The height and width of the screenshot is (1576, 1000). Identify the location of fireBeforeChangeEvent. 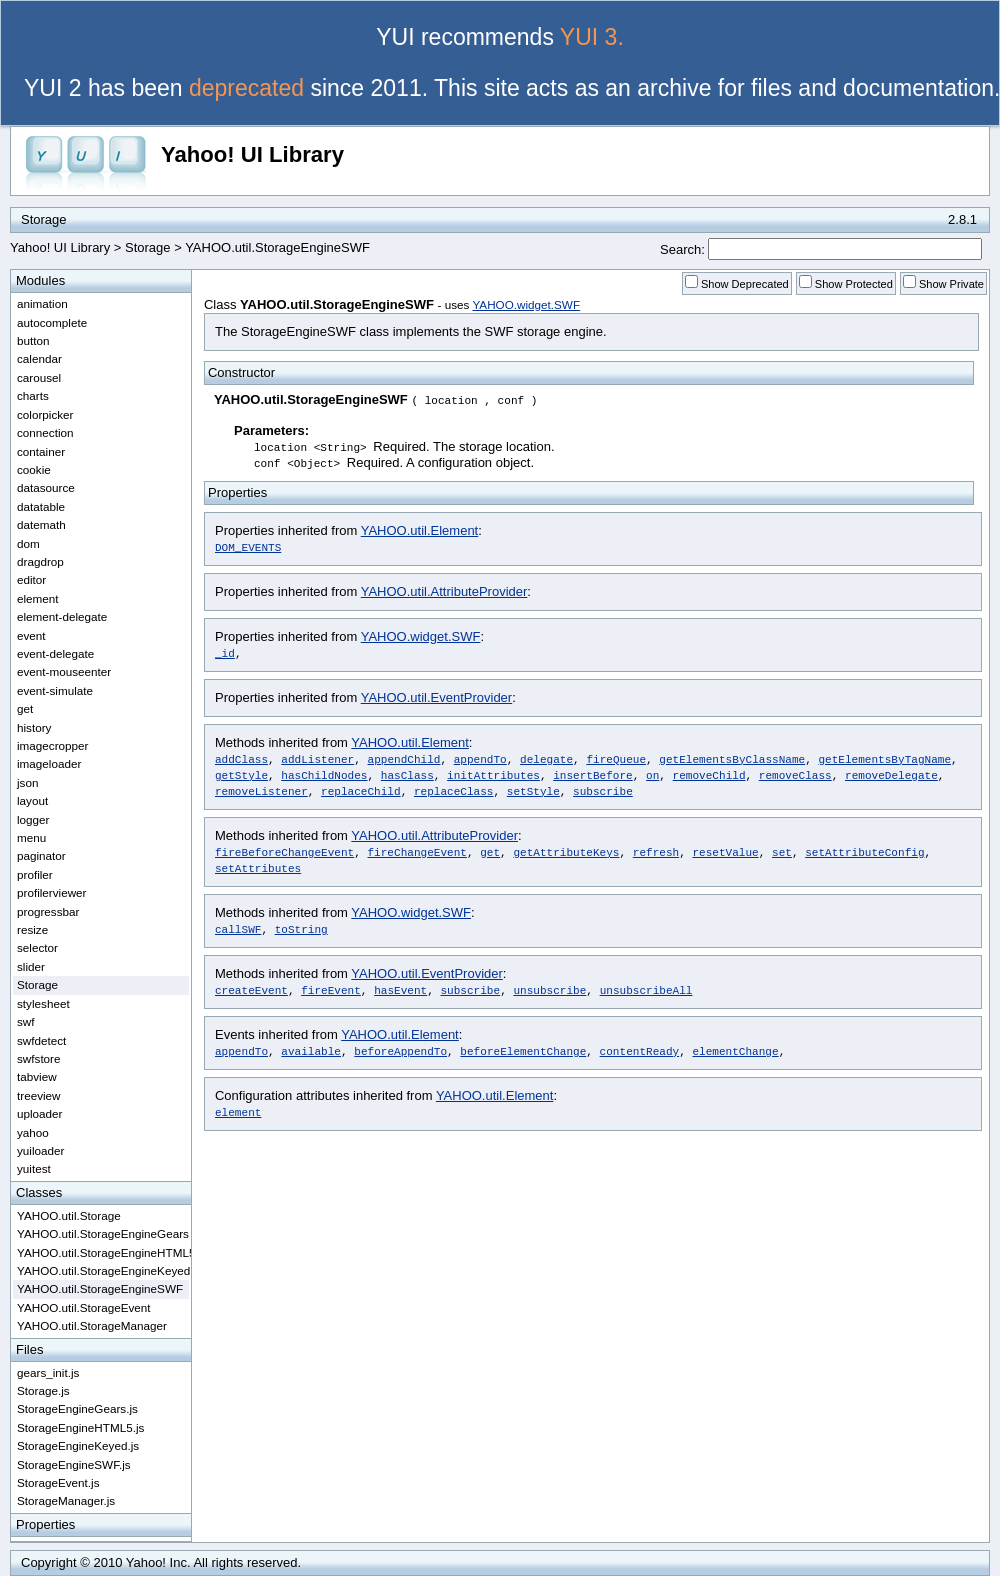
(284, 851).